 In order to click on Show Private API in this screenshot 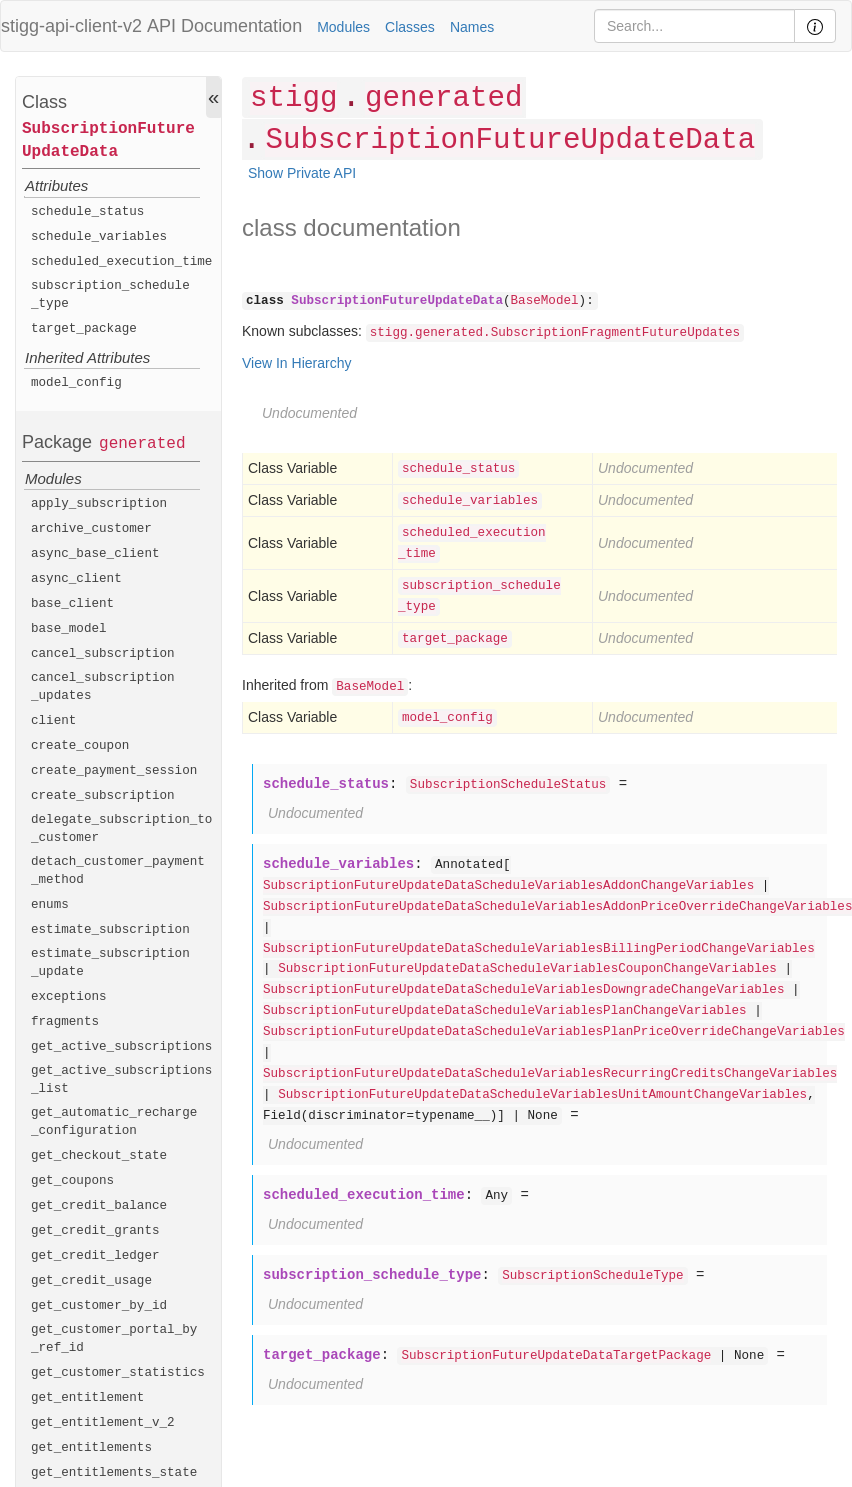, I will do `click(302, 173)`.